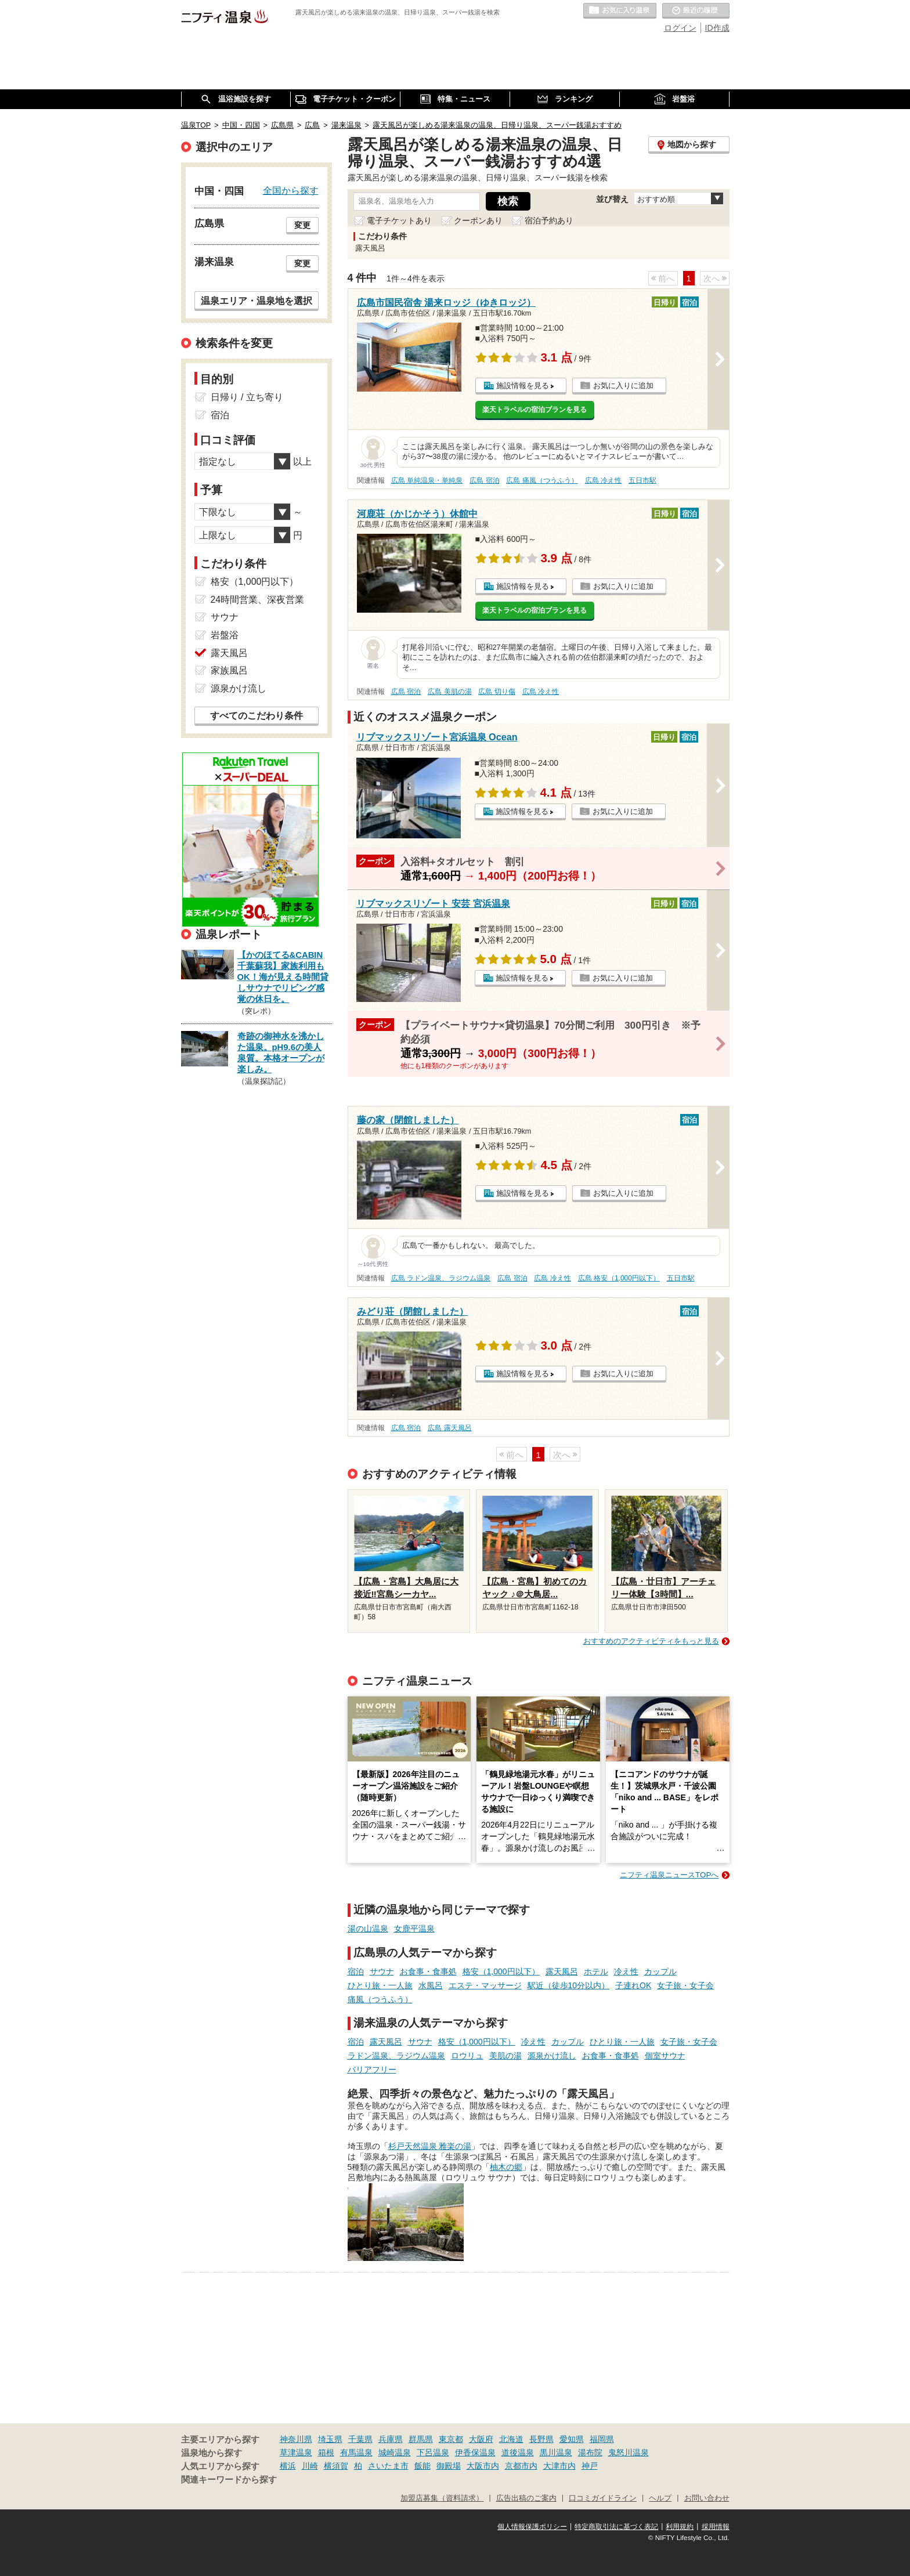 This screenshot has width=910, height=2576. Describe the element at coordinates (422, 2465) in the screenshot. I see `飯能` at that location.